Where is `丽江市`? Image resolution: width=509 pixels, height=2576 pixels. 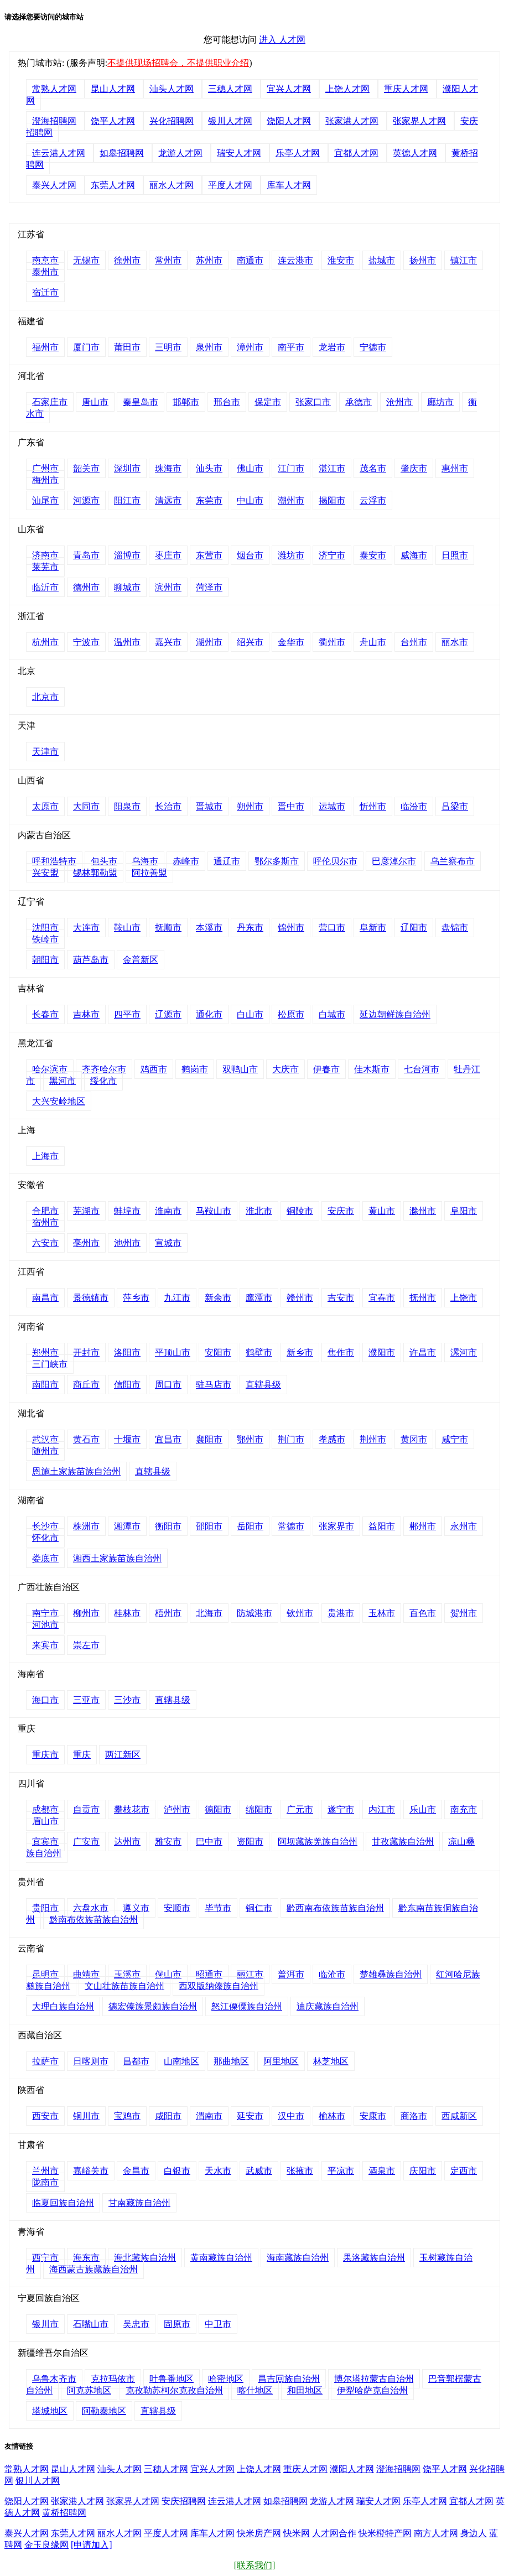
丽江市 is located at coordinates (250, 1974).